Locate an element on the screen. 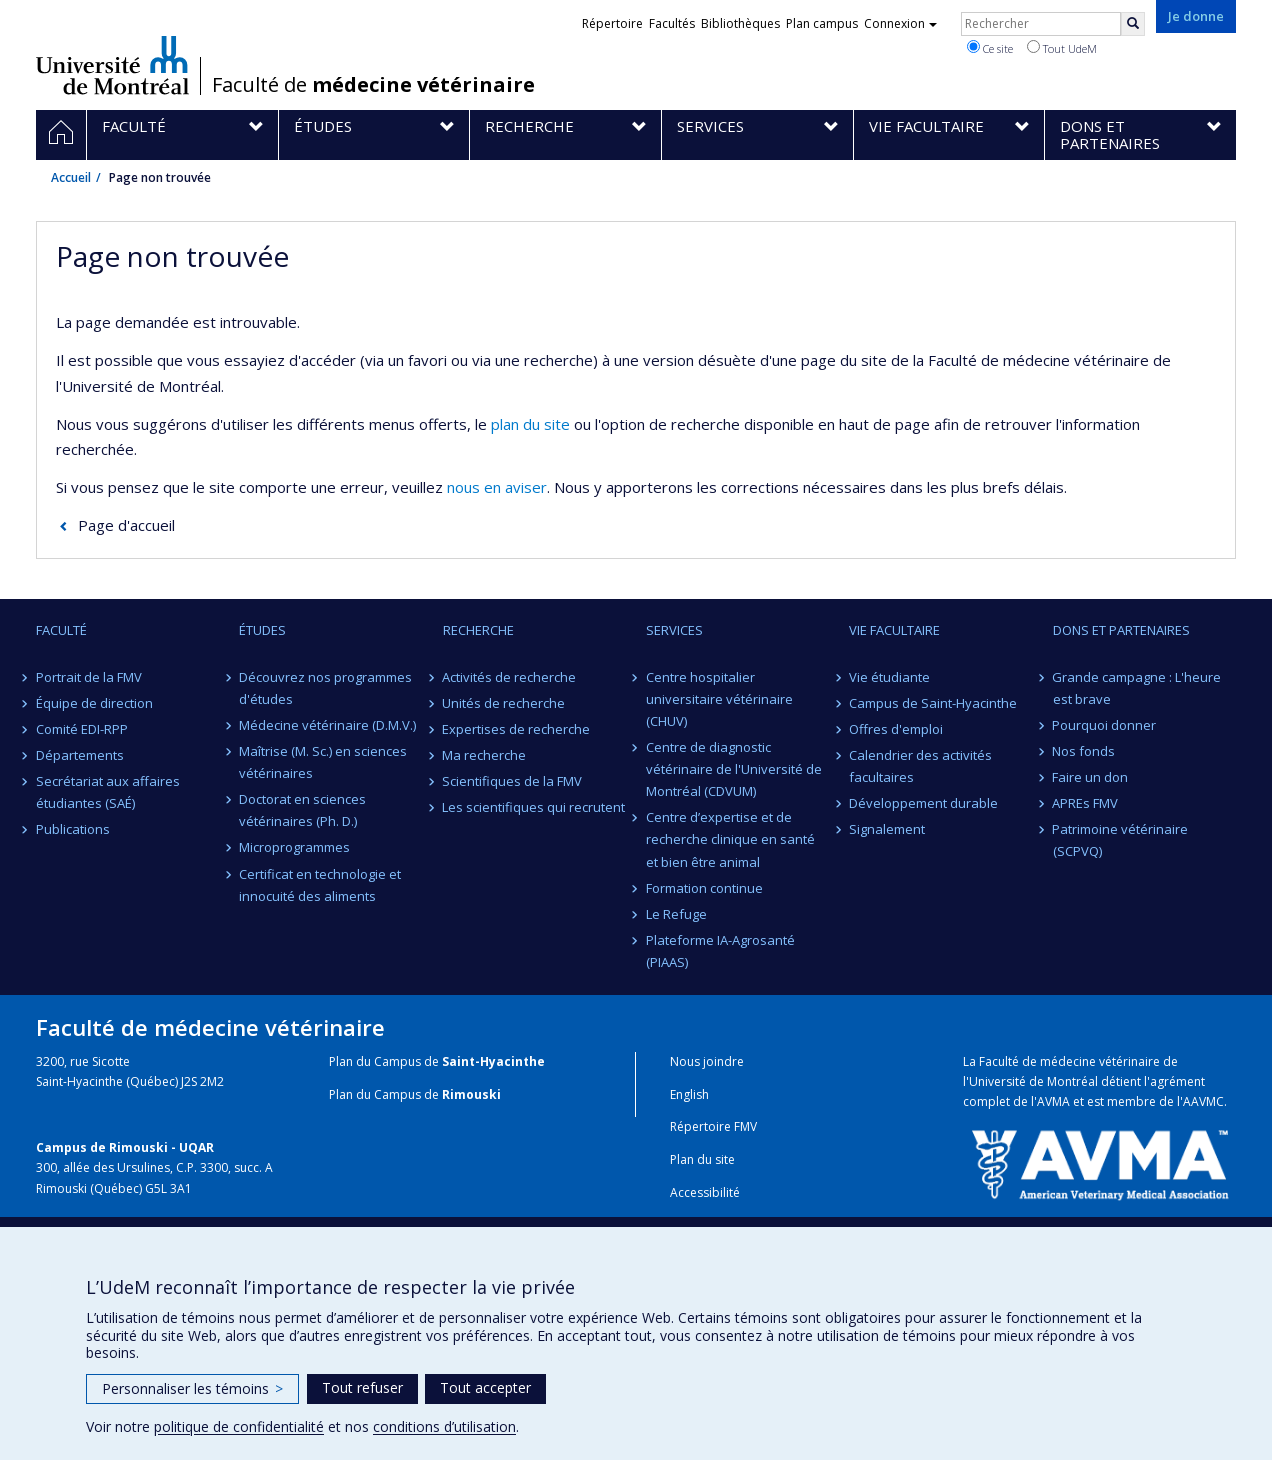 The image size is (1272, 1460). Recherche is located at coordinates (478, 630).